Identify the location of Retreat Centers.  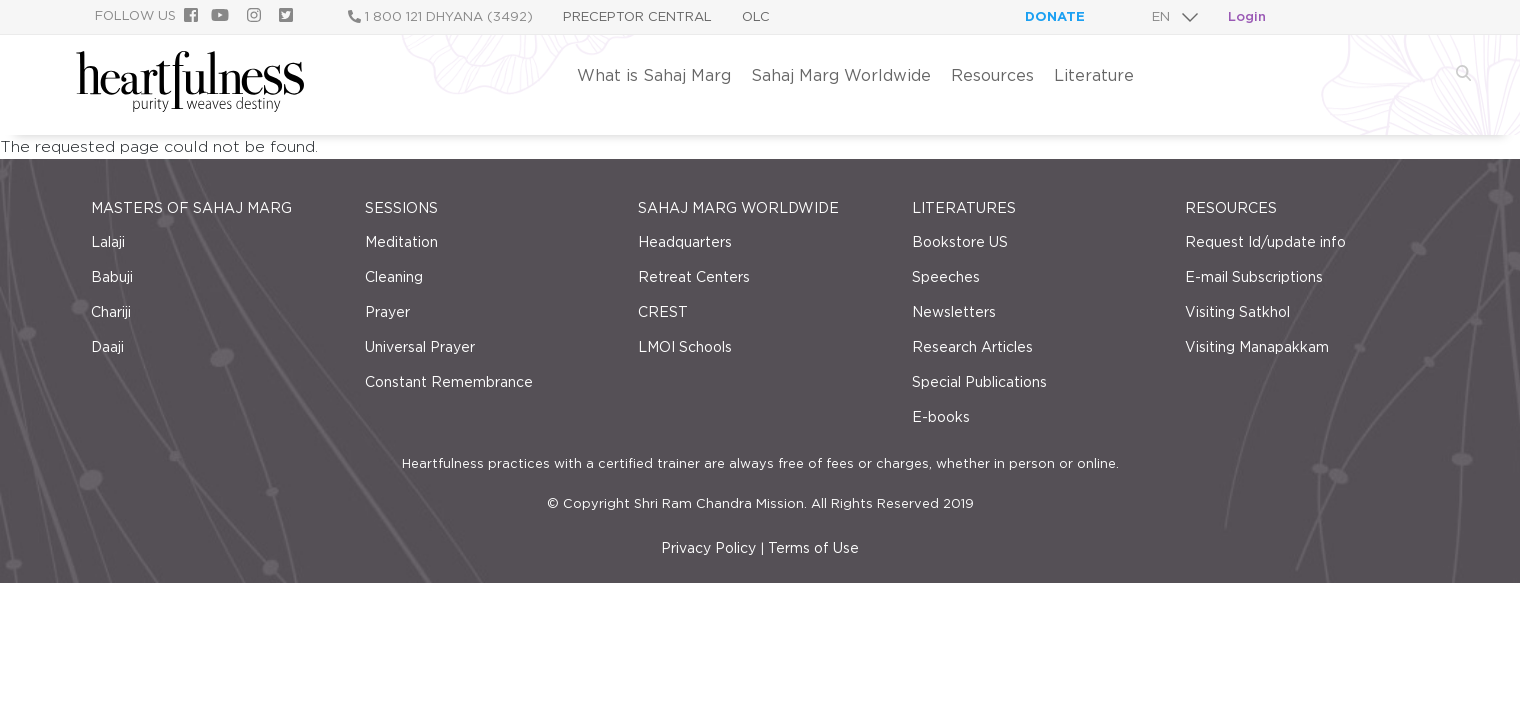
(694, 277).